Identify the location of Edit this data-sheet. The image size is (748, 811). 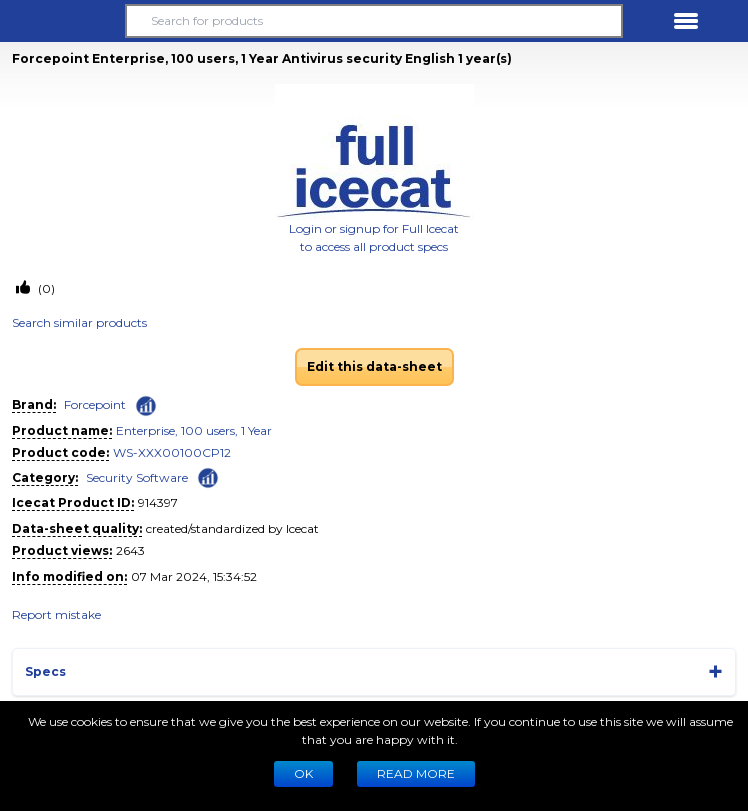
(374, 366).